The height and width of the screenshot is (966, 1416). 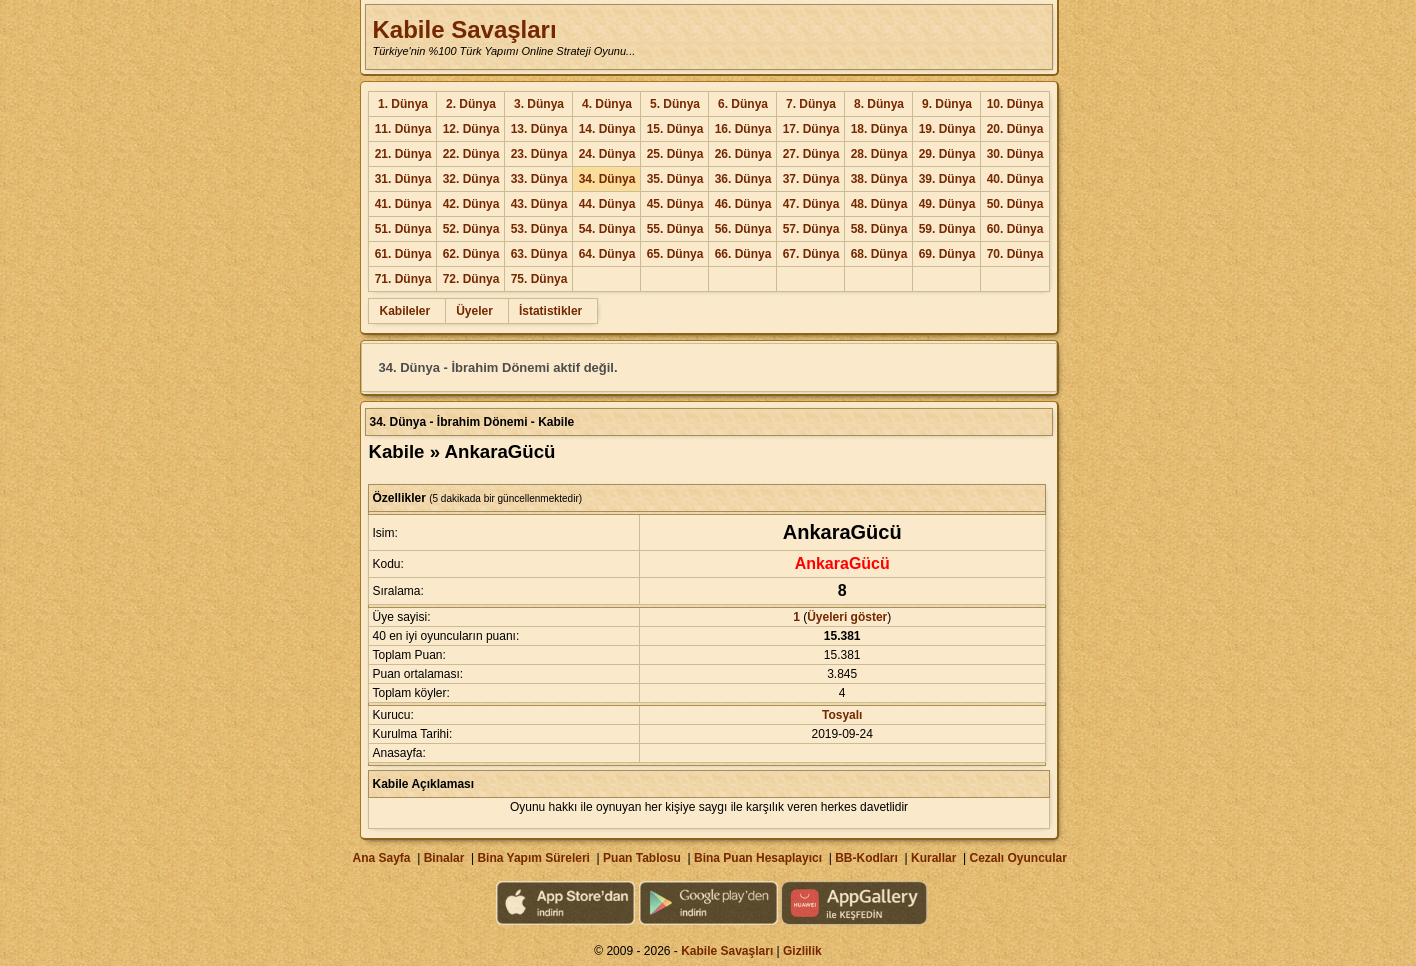 I want to click on 65. Dünya, so click(x=675, y=254).